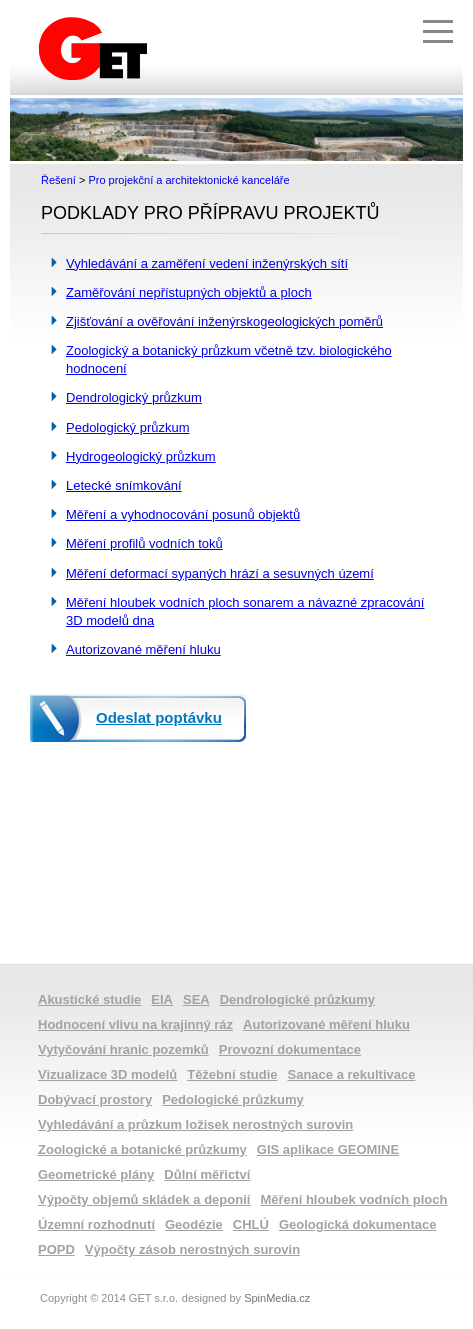 This screenshot has height=1329, width=473. I want to click on Geometrické plány, so click(96, 1174).